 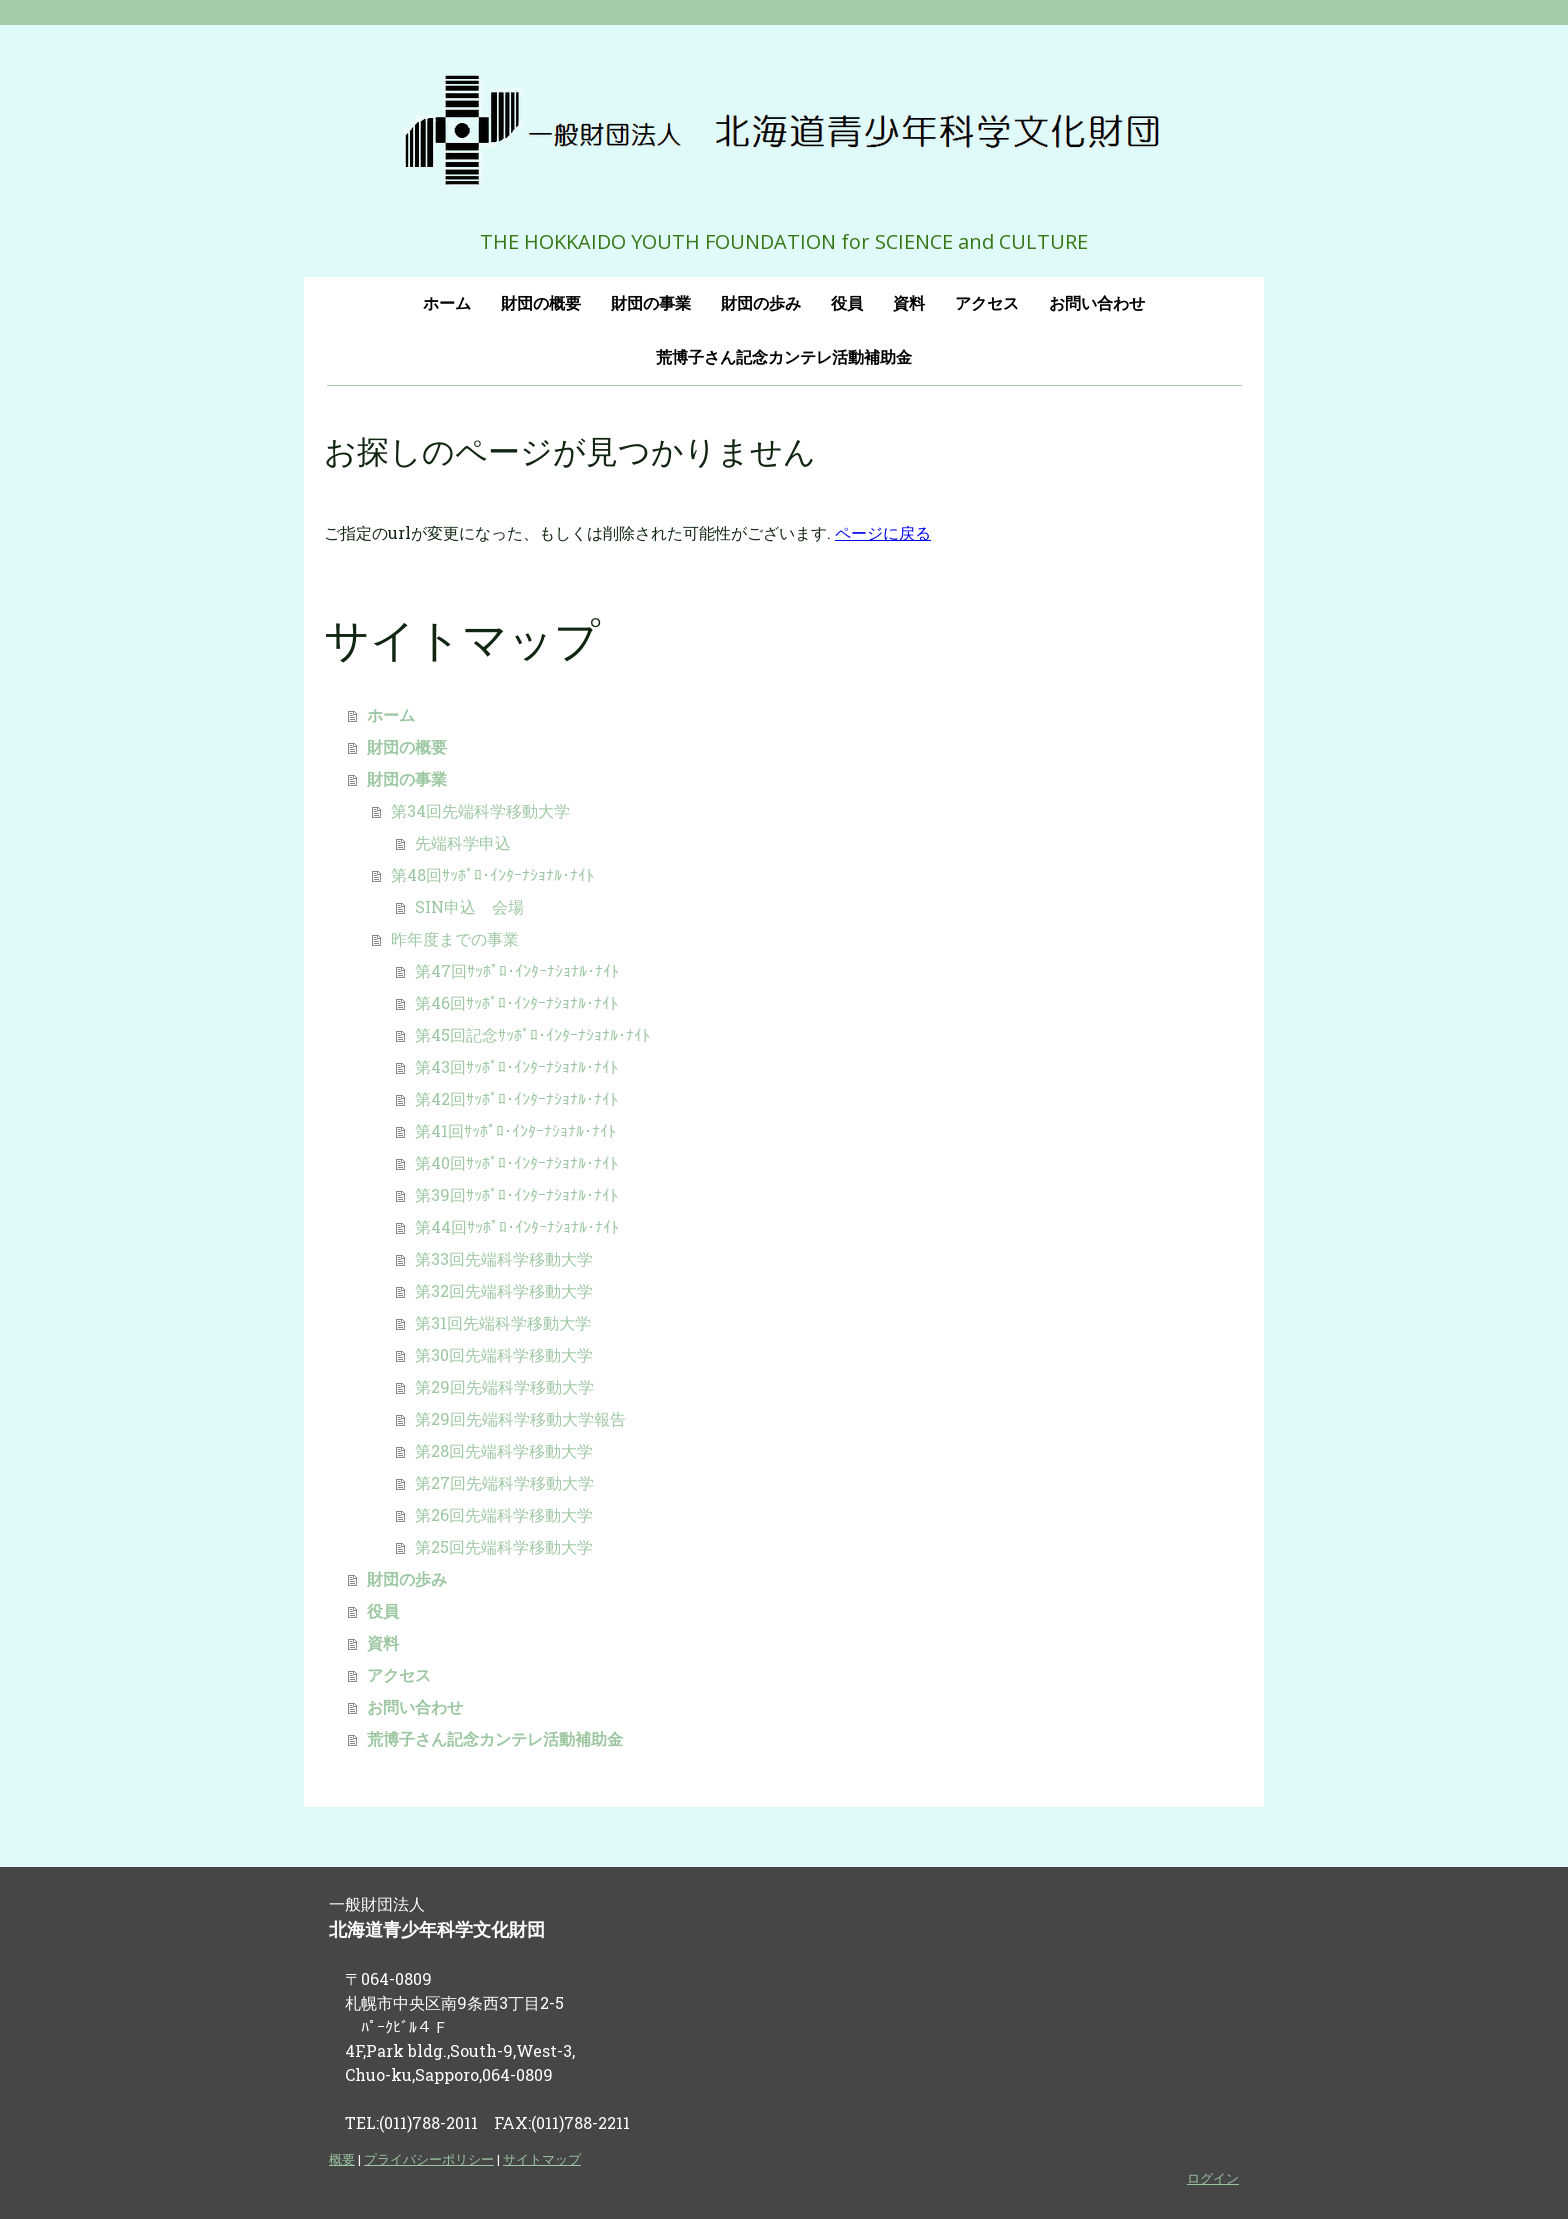 What do you see at coordinates (1213, 2178) in the screenshot?
I see `ログイン` at bounding box center [1213, 2178].